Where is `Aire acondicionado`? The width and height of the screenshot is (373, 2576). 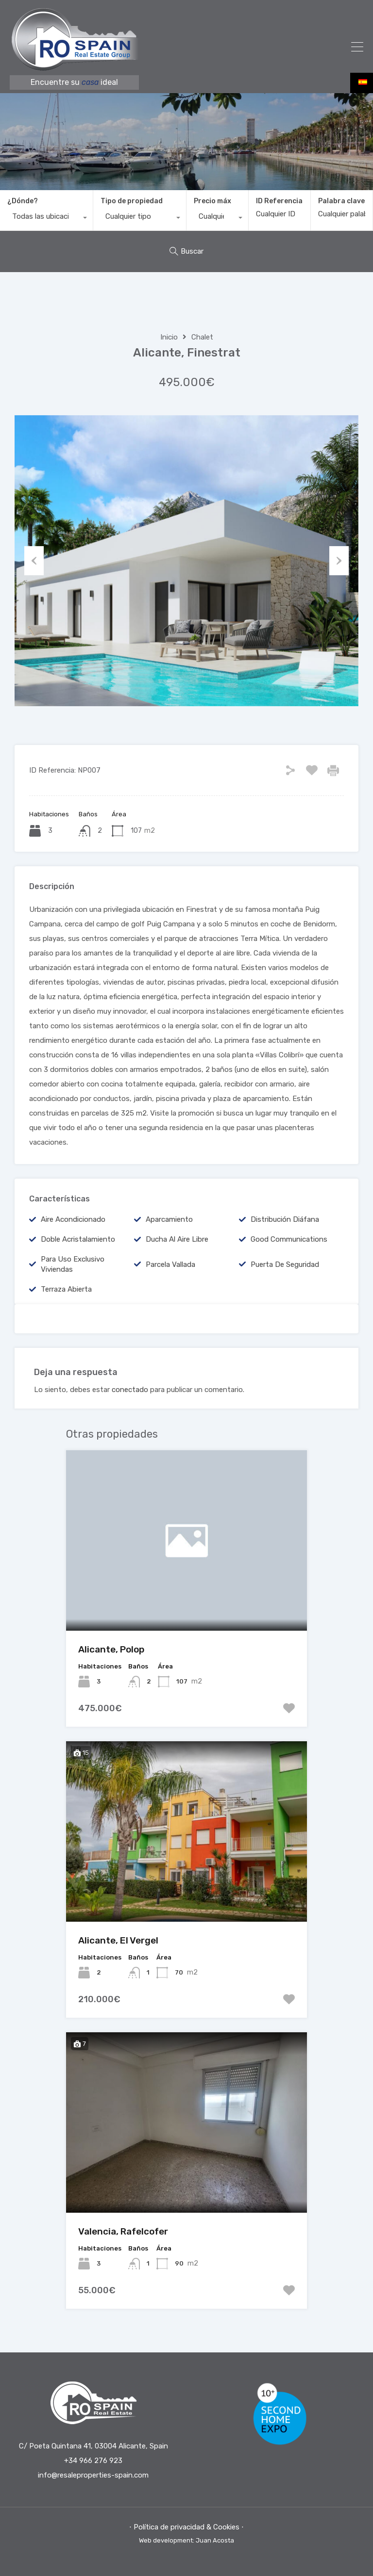
Aire acondicionado is located at coordinates (73, 1219).